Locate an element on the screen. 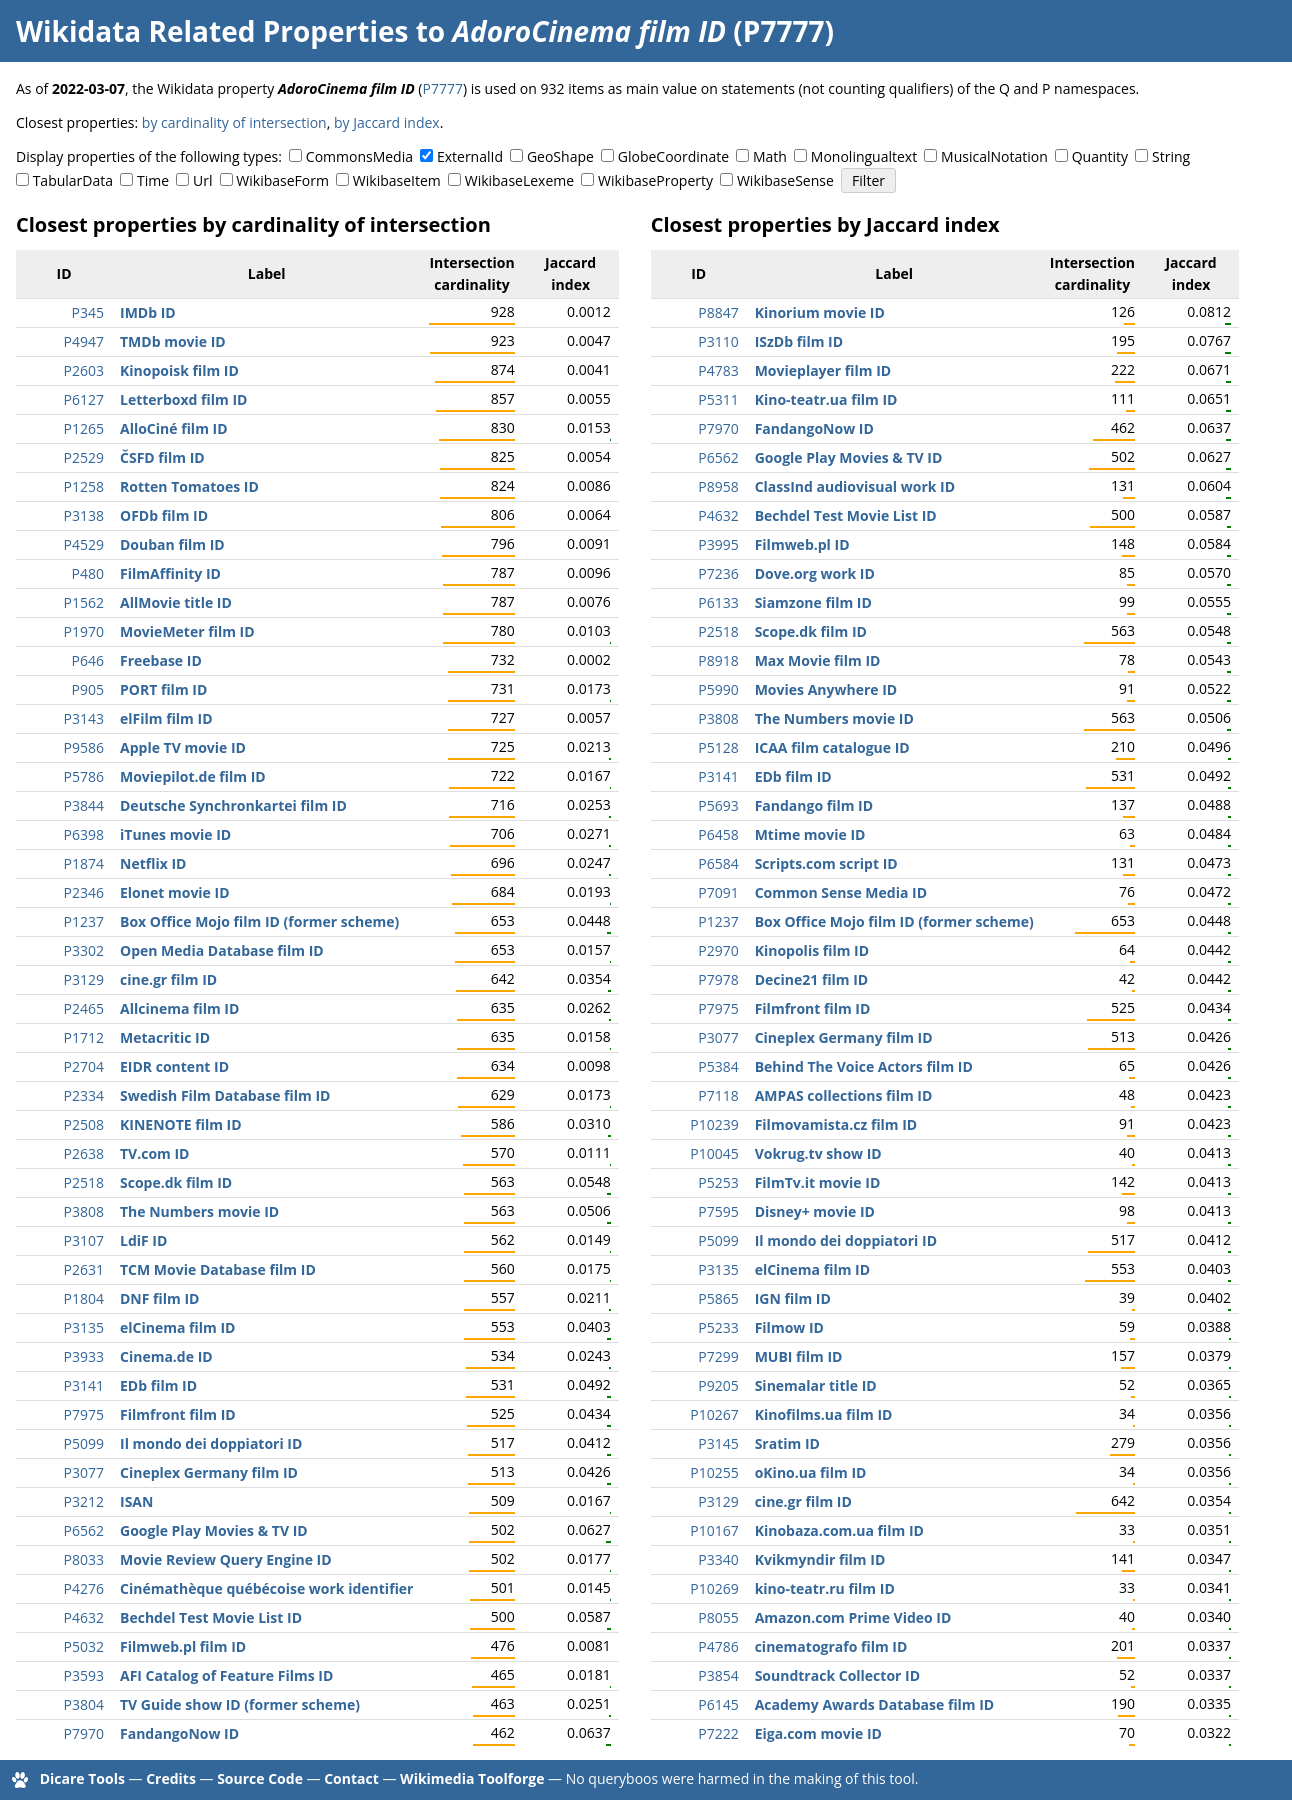 The image size is (1292, 1800). cinematografo film ID is located at coordinates (831, 1646).